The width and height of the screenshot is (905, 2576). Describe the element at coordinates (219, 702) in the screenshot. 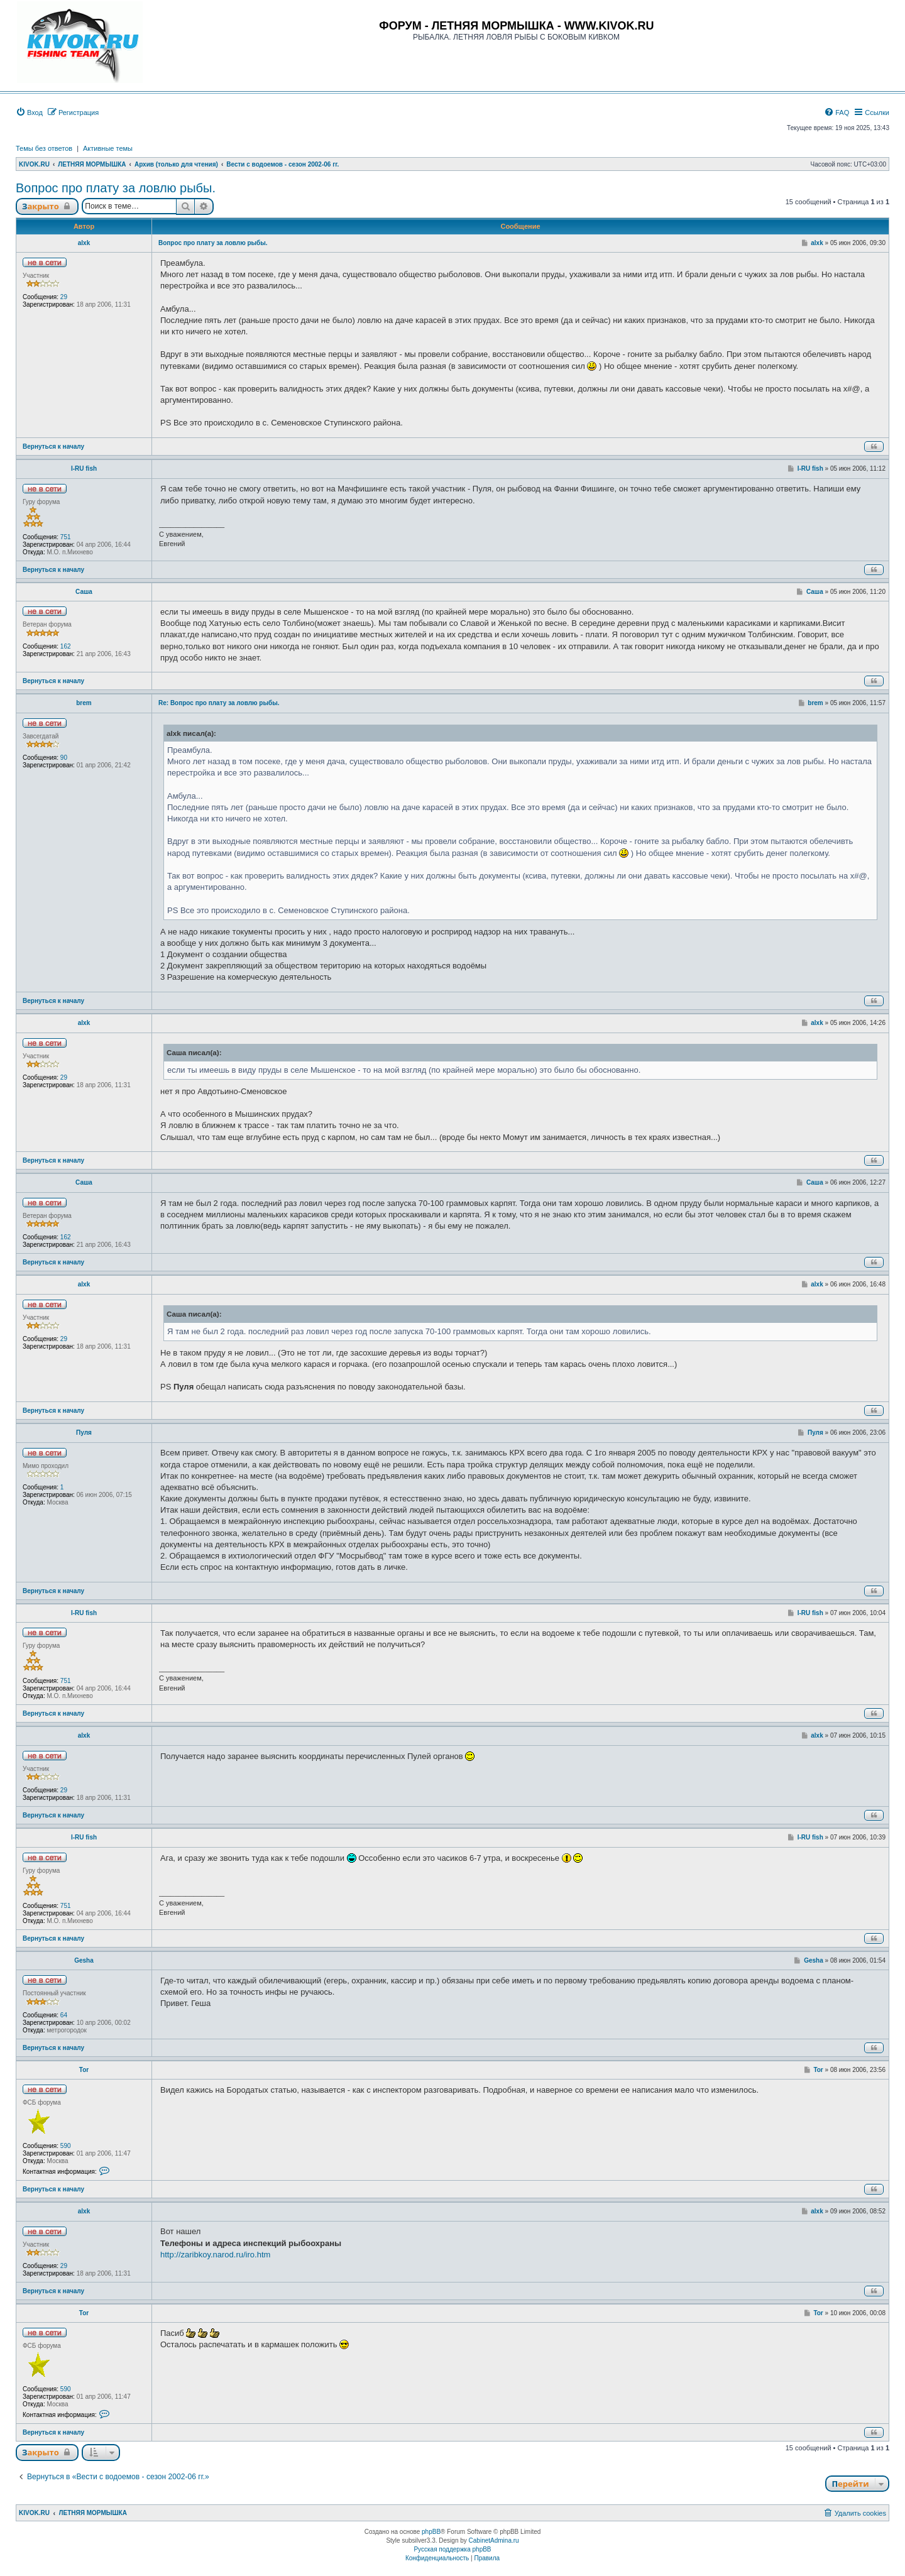

I see `Re: Вопрос про плату за ловлю рыбы.` at that location.